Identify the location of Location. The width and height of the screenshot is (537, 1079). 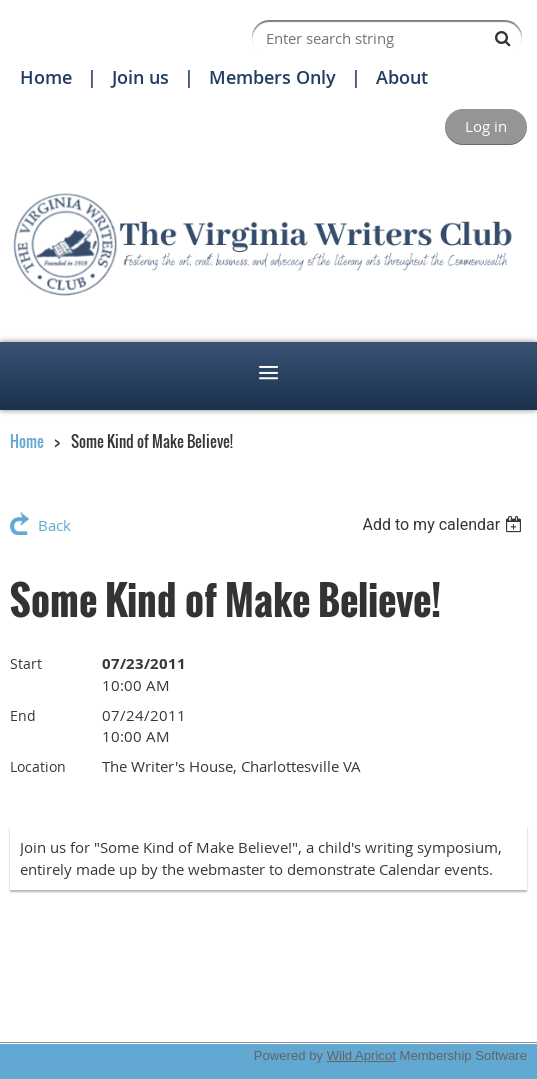
(38, 766).